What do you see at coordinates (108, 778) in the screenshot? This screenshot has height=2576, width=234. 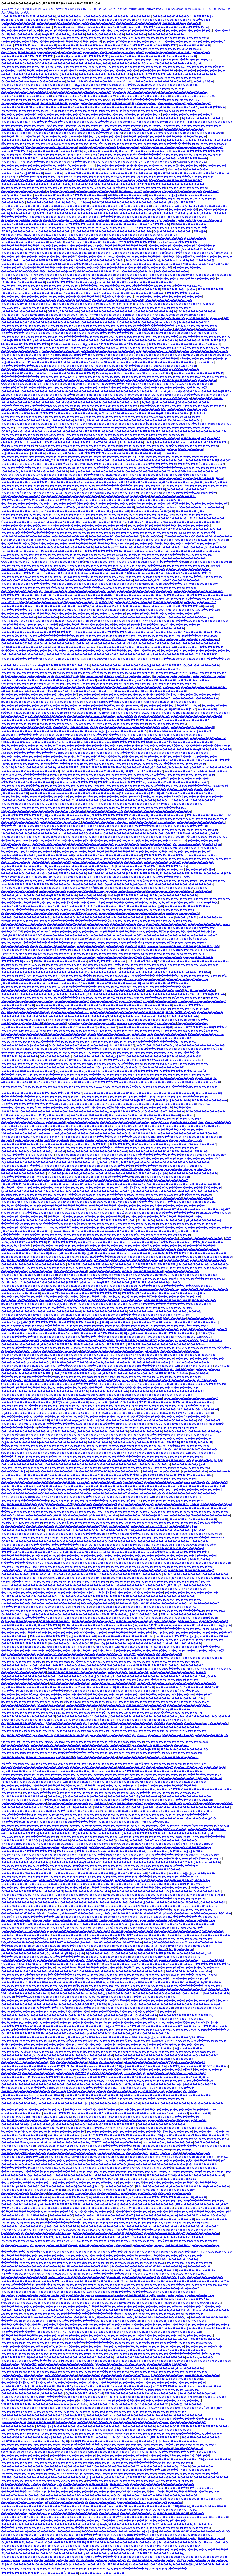 I see `����sm��Ʒ������Ƶ��ַ` at bounding box center [108, 778].